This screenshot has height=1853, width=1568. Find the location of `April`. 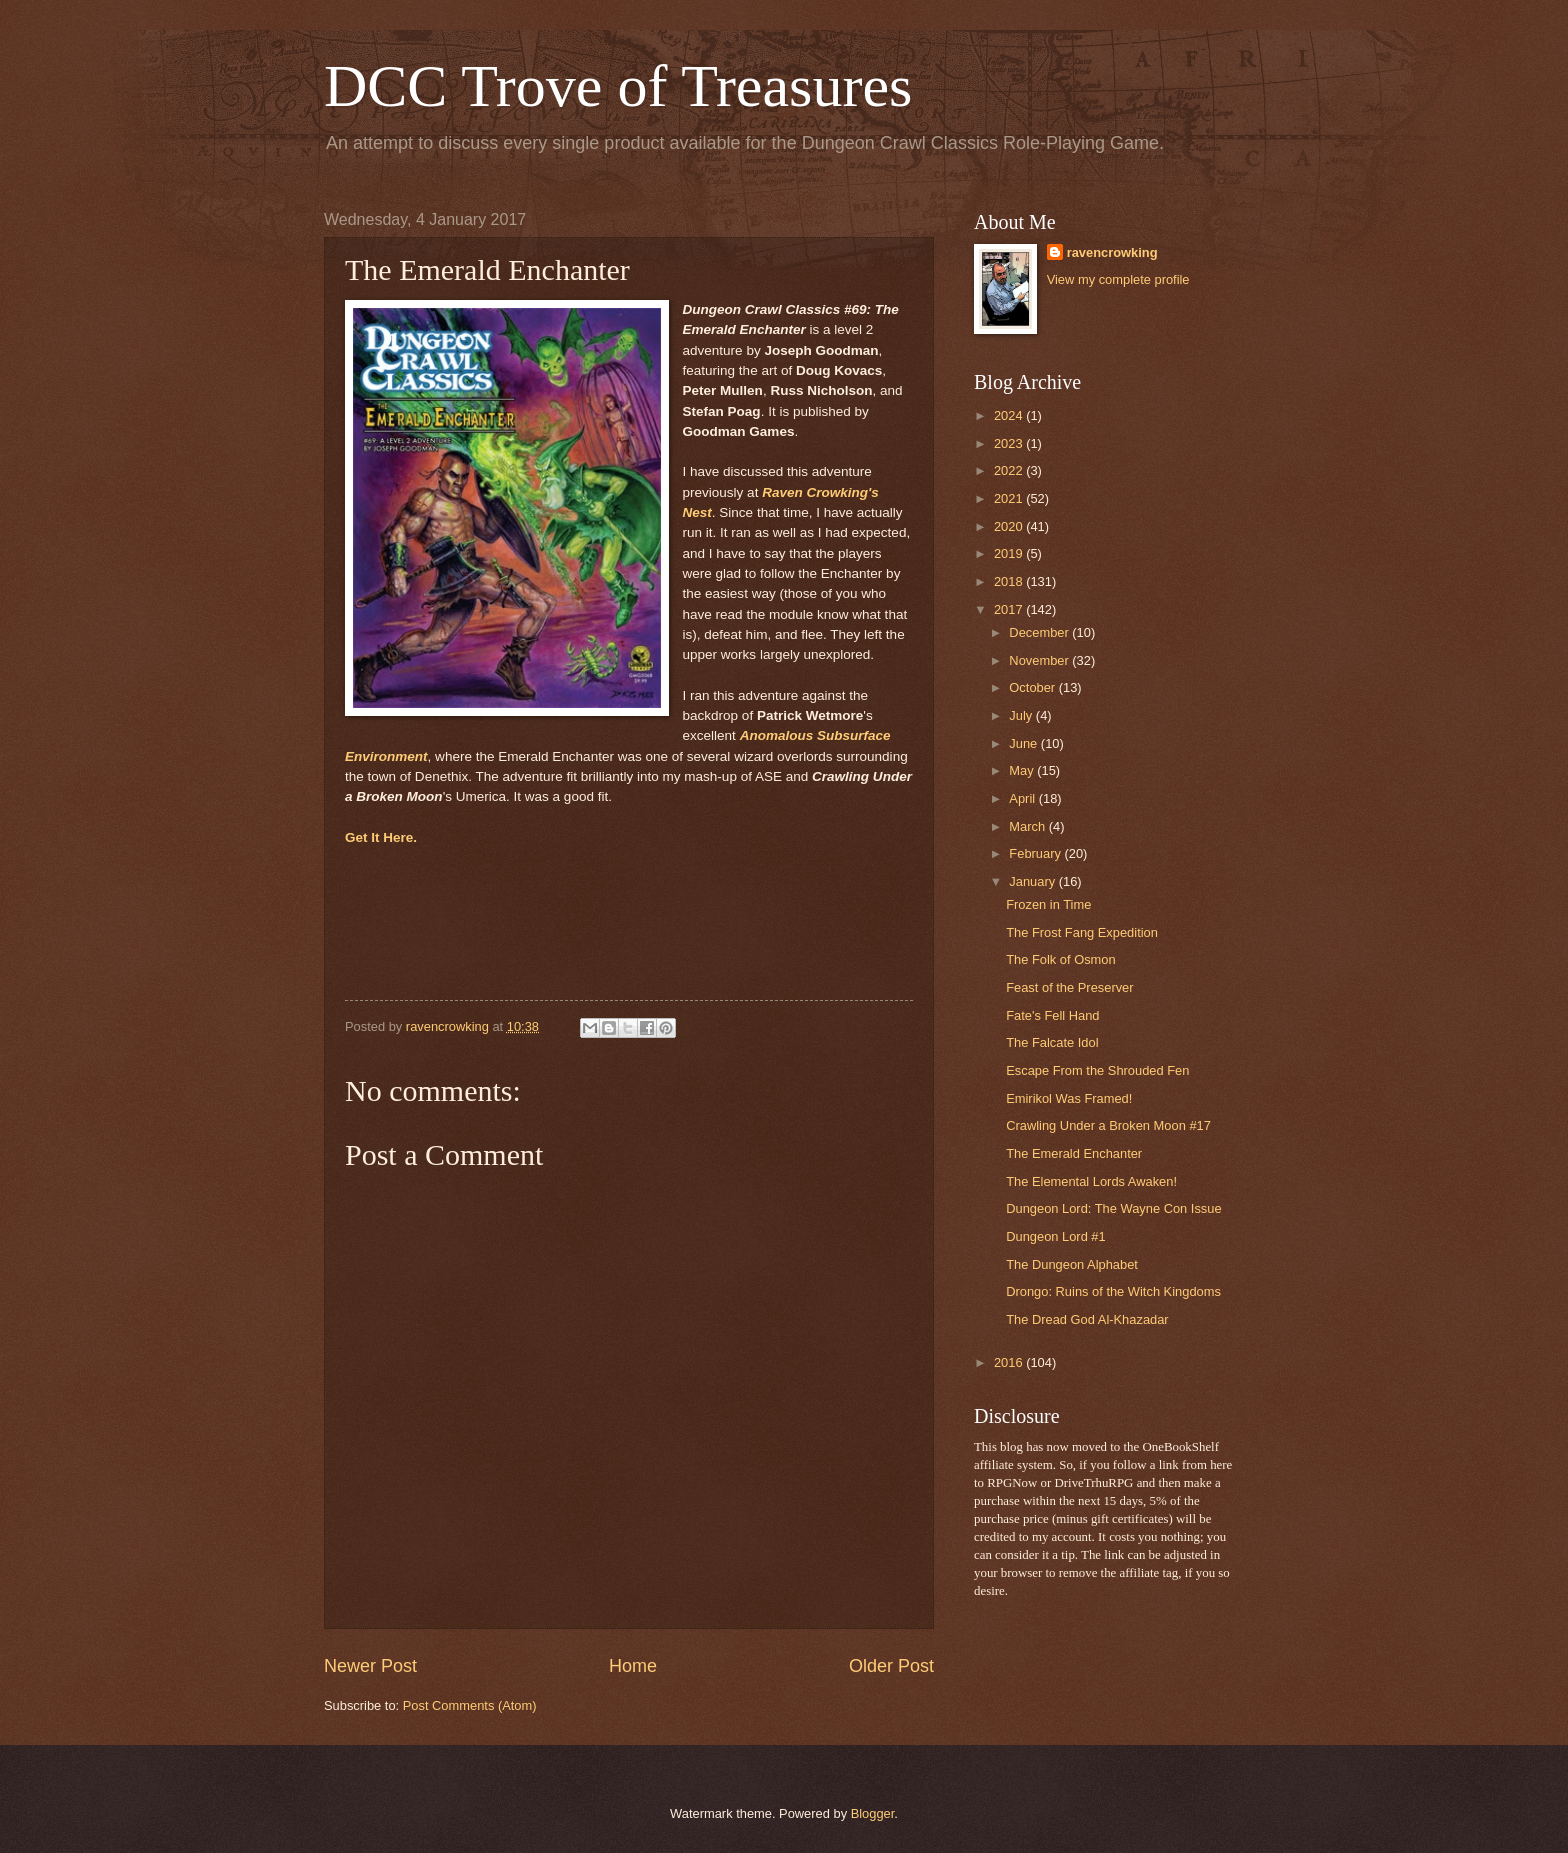

April is located at coordinates (1023, 798).